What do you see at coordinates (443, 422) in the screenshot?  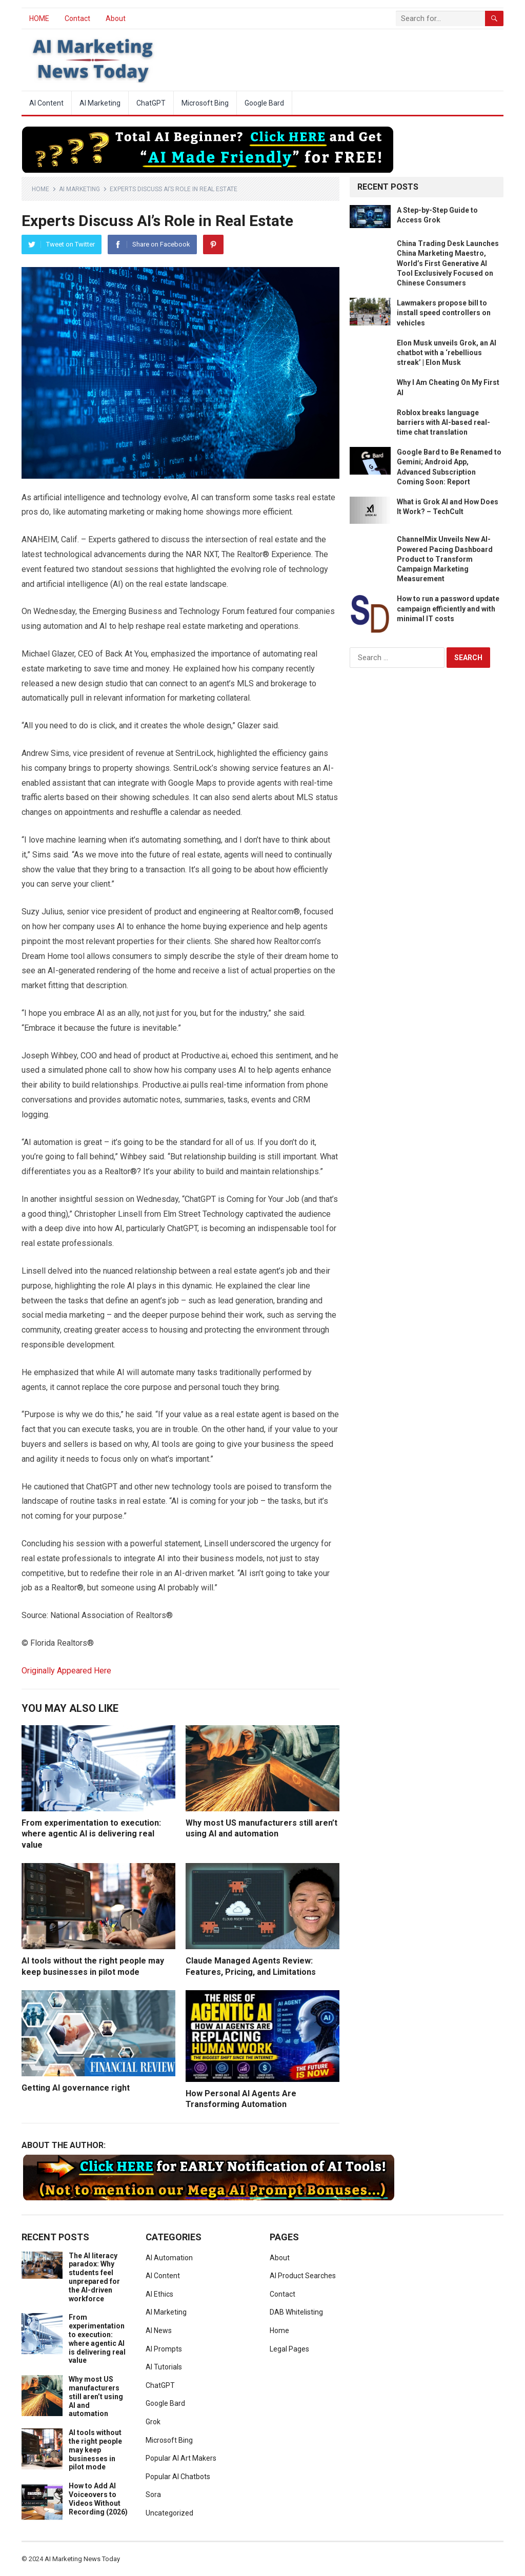 I see `Roblox breaks language barriers with AI-based real-time chat translation` at bounding box center [443, 422].